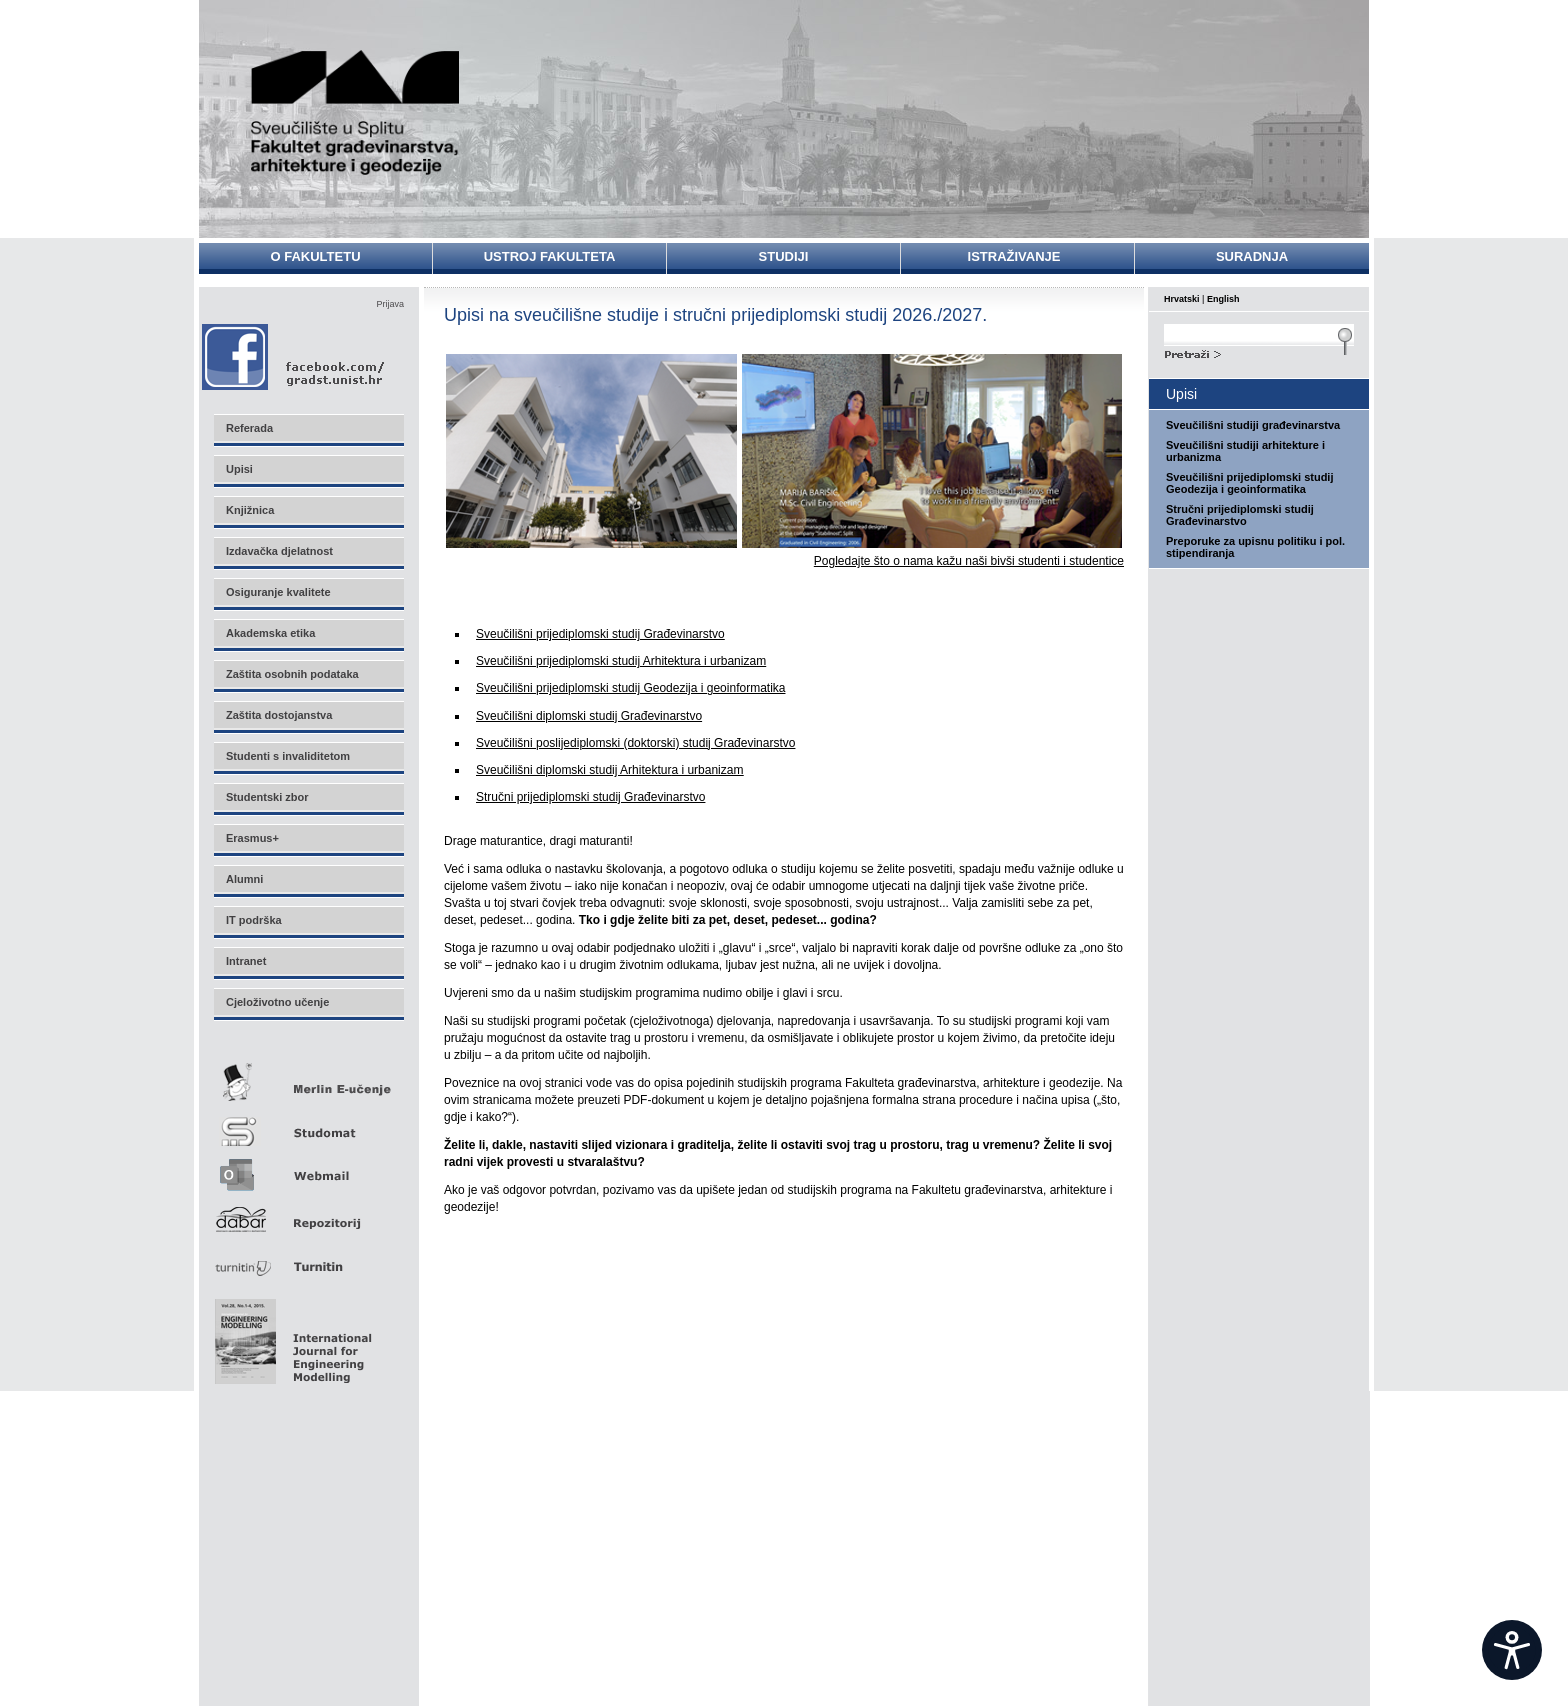 The height and width of the screenshot is (1706, 1568). Describe the element at coordinates (1253, 425) in the screenshot. I see `Sveučilišni studiji građevinarstva` at that location.